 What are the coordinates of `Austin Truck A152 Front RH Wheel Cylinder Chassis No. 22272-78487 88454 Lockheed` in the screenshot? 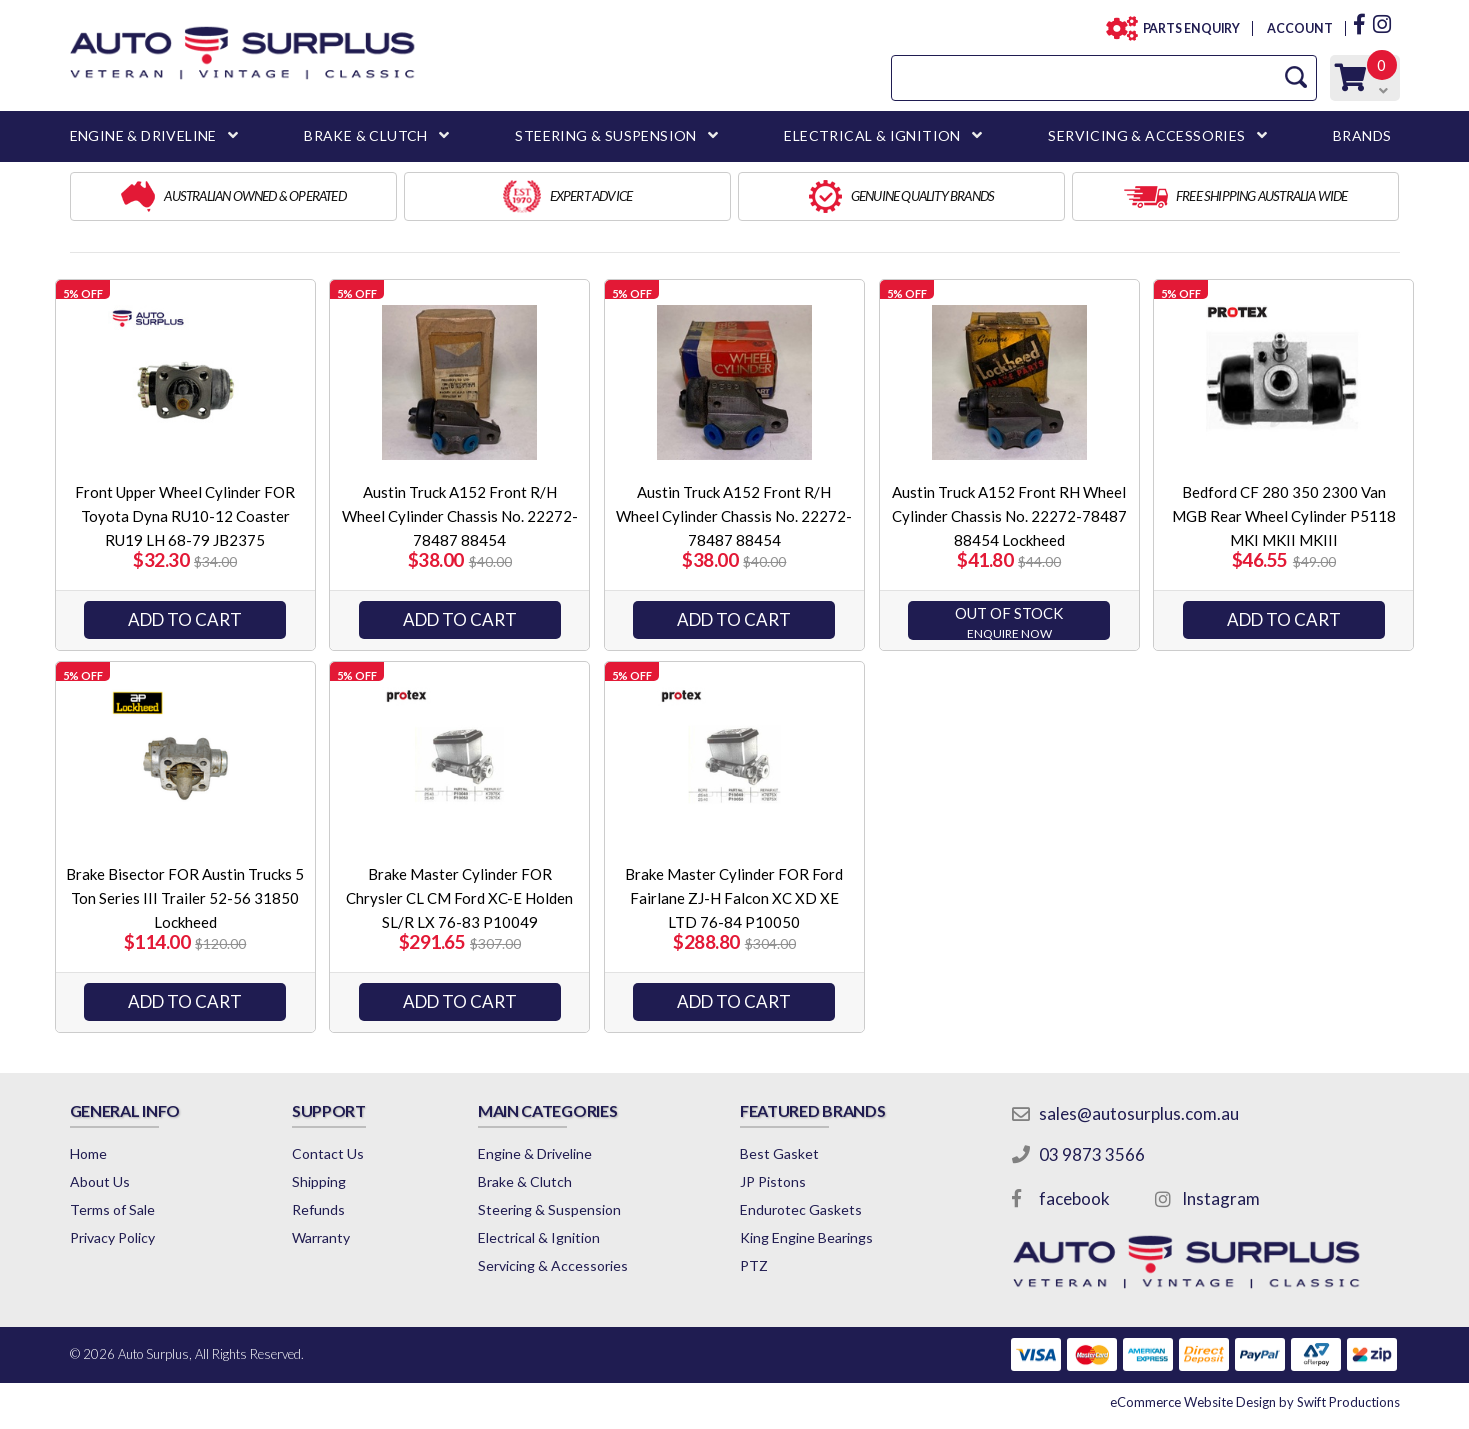 It's located at (1009, 516).